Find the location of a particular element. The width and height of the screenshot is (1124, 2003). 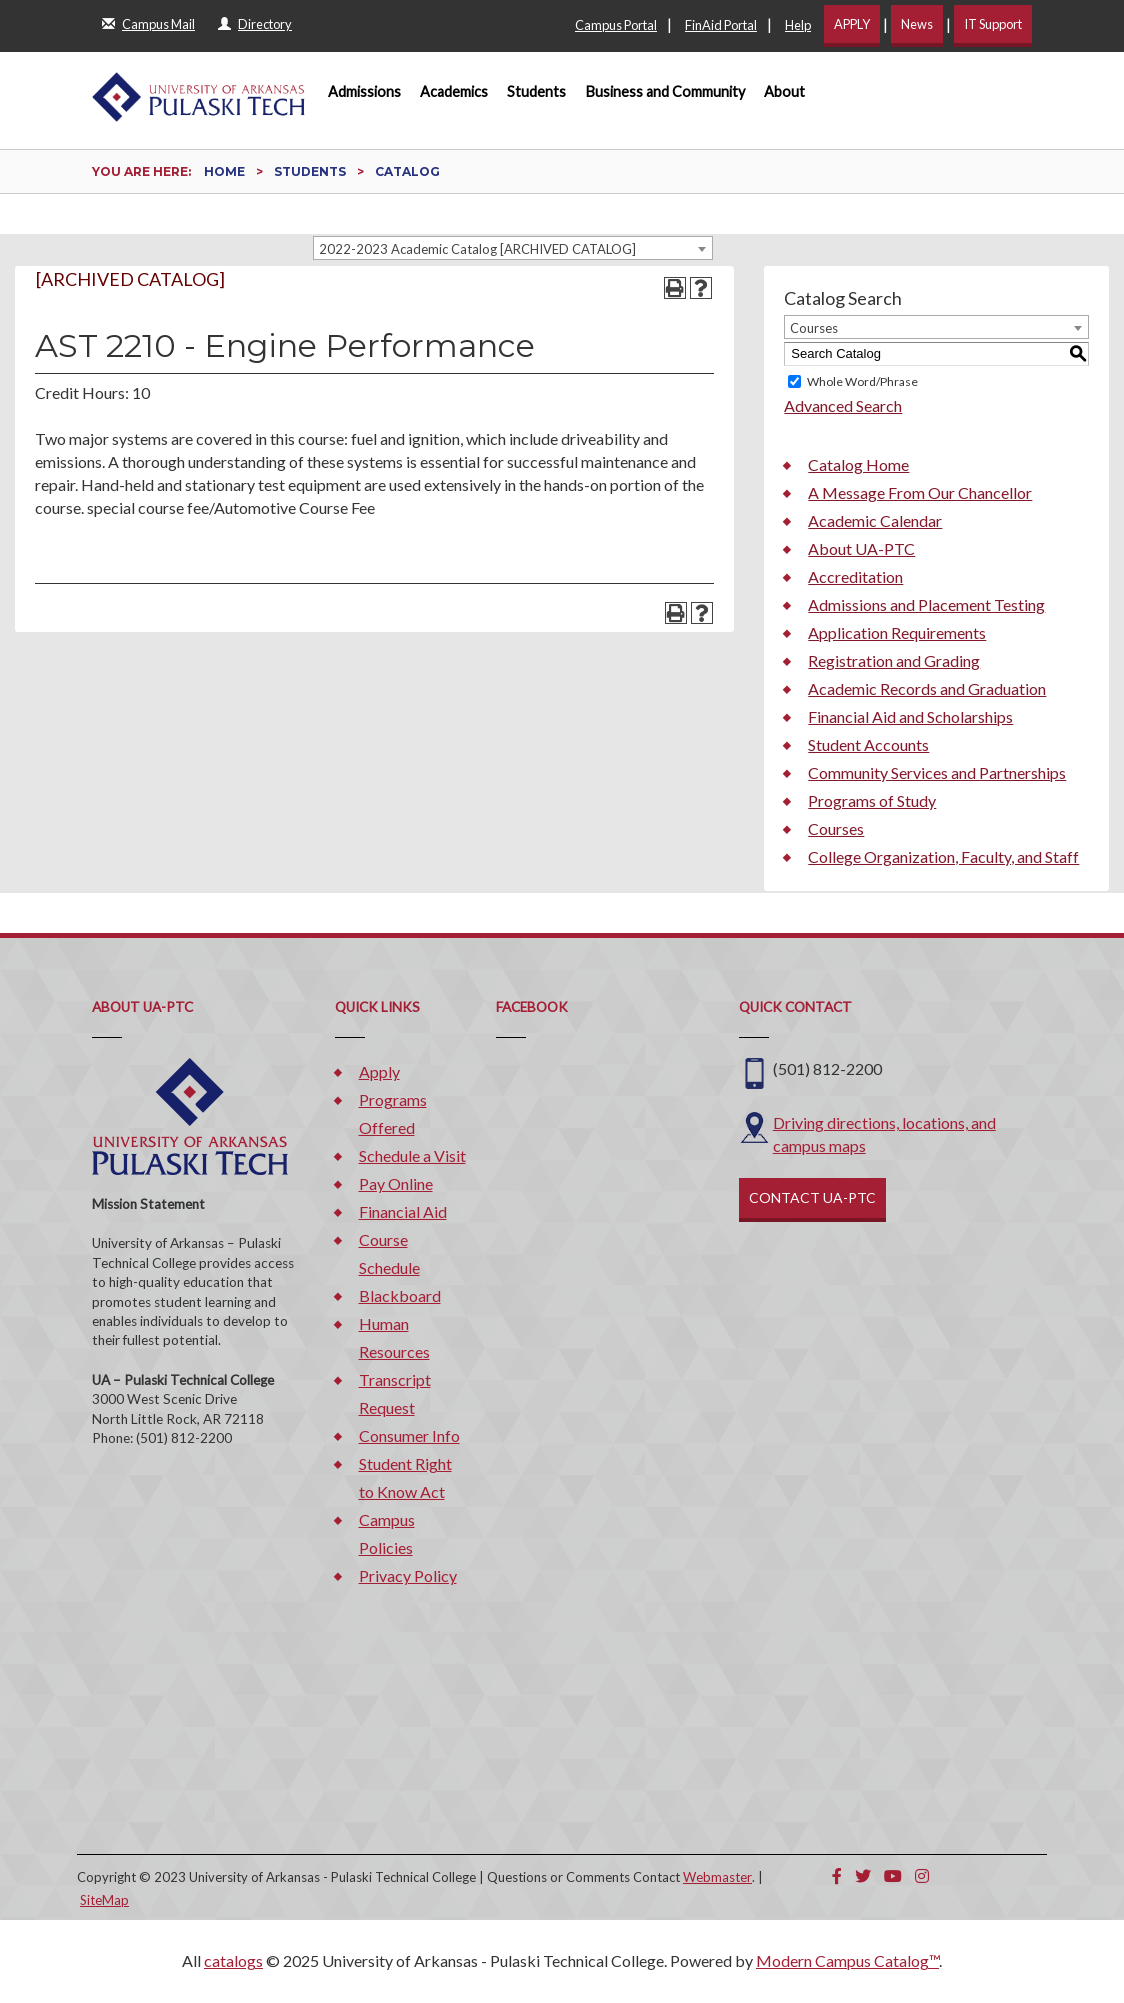

catalogs is located at coordinates (233, 1960).